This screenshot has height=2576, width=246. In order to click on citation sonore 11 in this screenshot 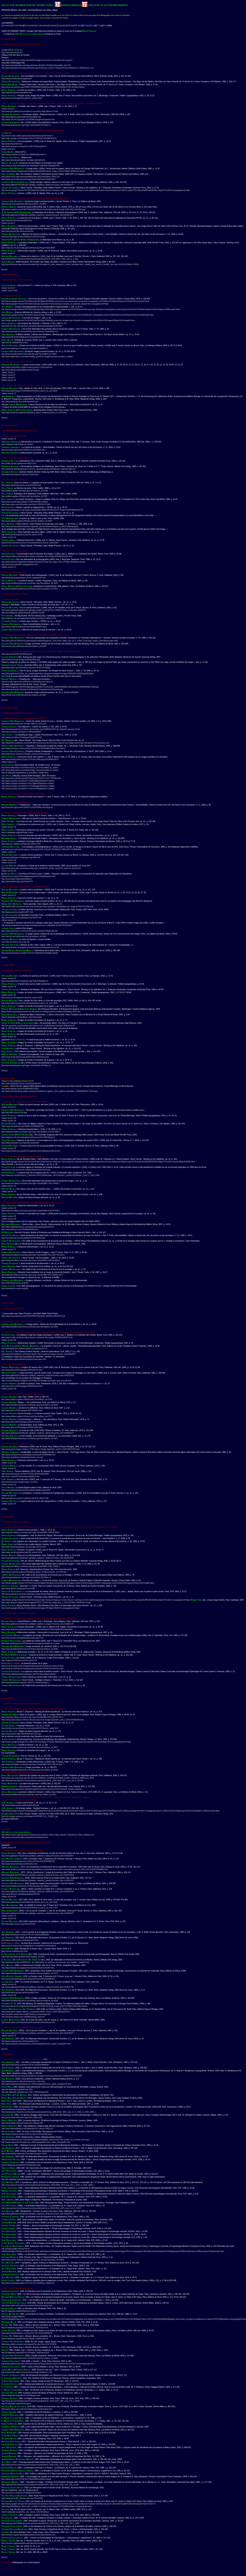, I will do `click(8, 393)`.